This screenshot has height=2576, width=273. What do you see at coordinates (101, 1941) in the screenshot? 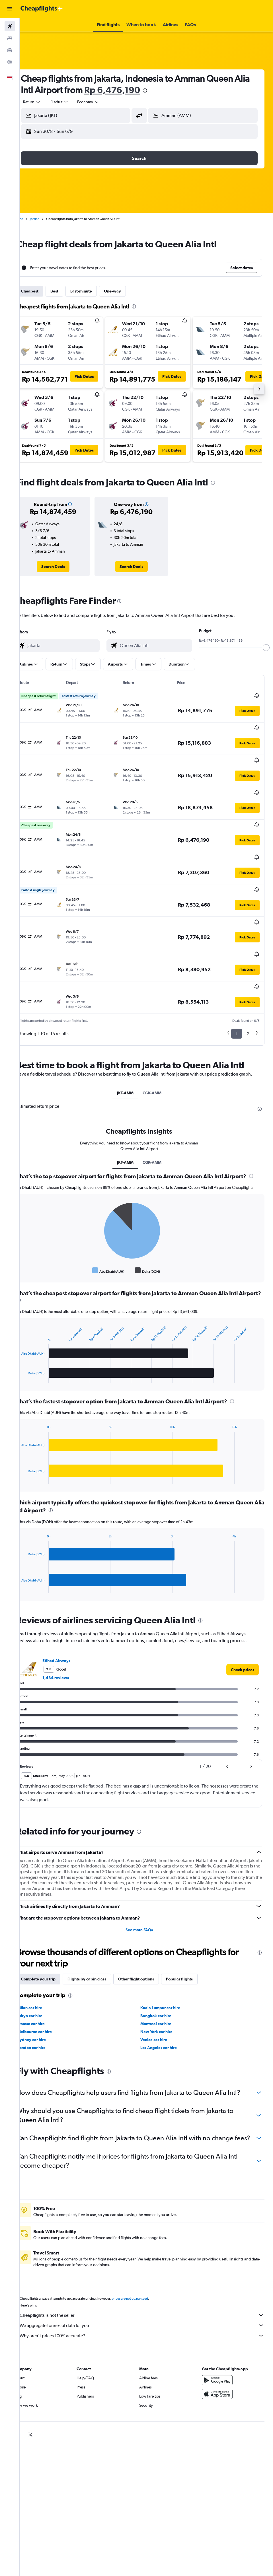
I see `Flights by cabin class [tab]` at bounding box center [101, 1941].